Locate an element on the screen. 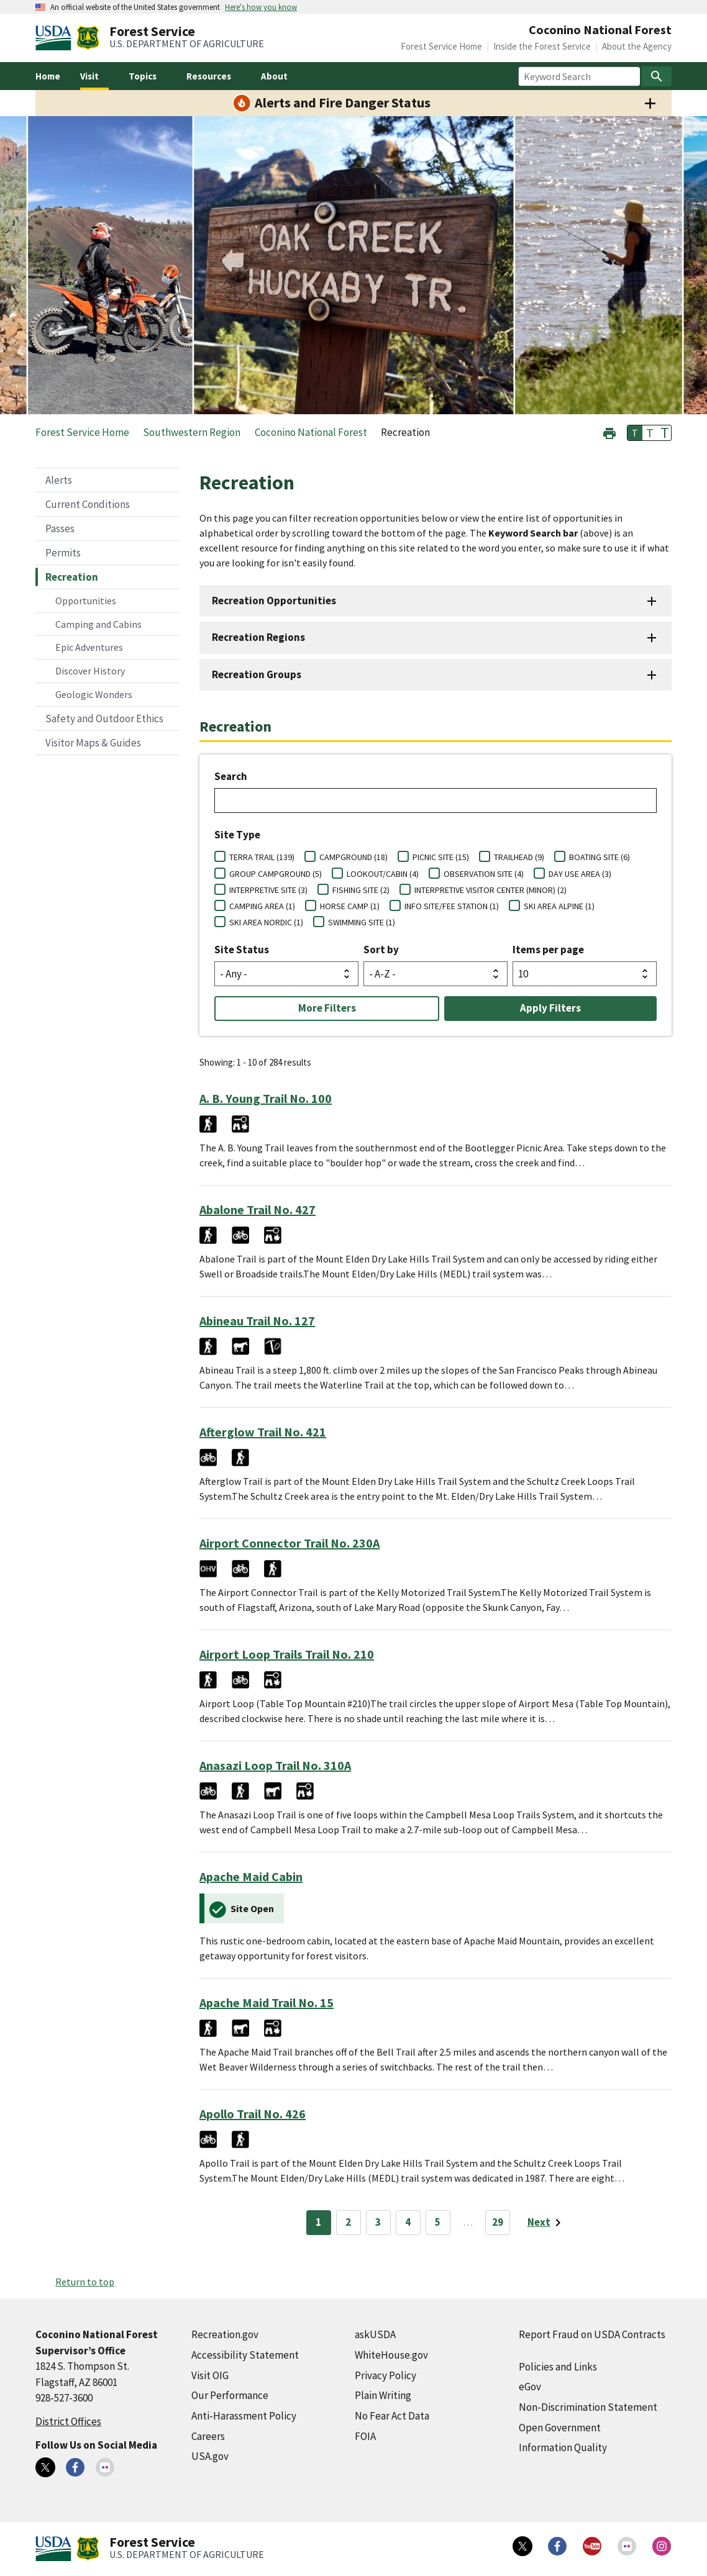 This screenshot has height=2576, width=707. USA.gov [USA.gov (external link)] is located at coordinates (210, 2456).